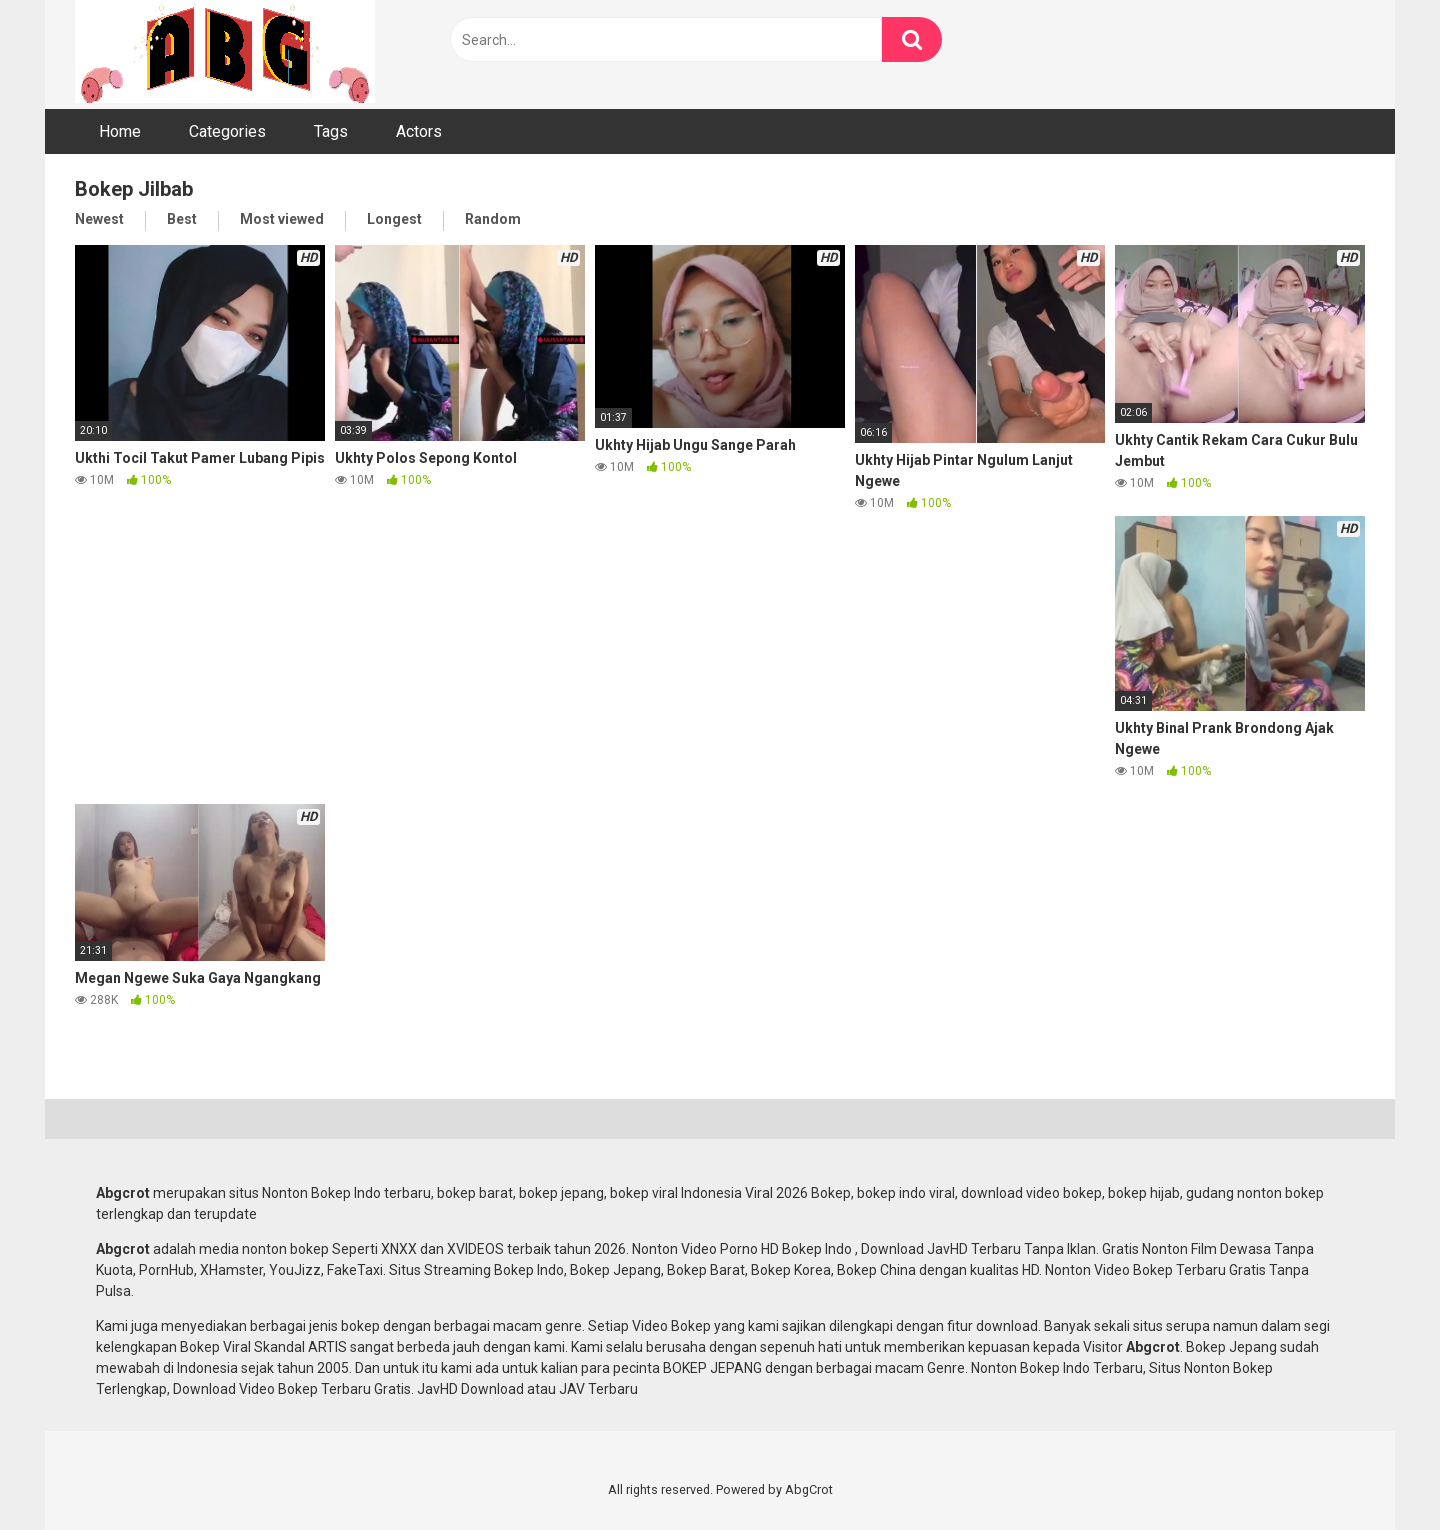 This screenshot has width=1440, height=1530. Describe the element at coordinates (99, 219) in the screenshot. I see `Newest` at that location.